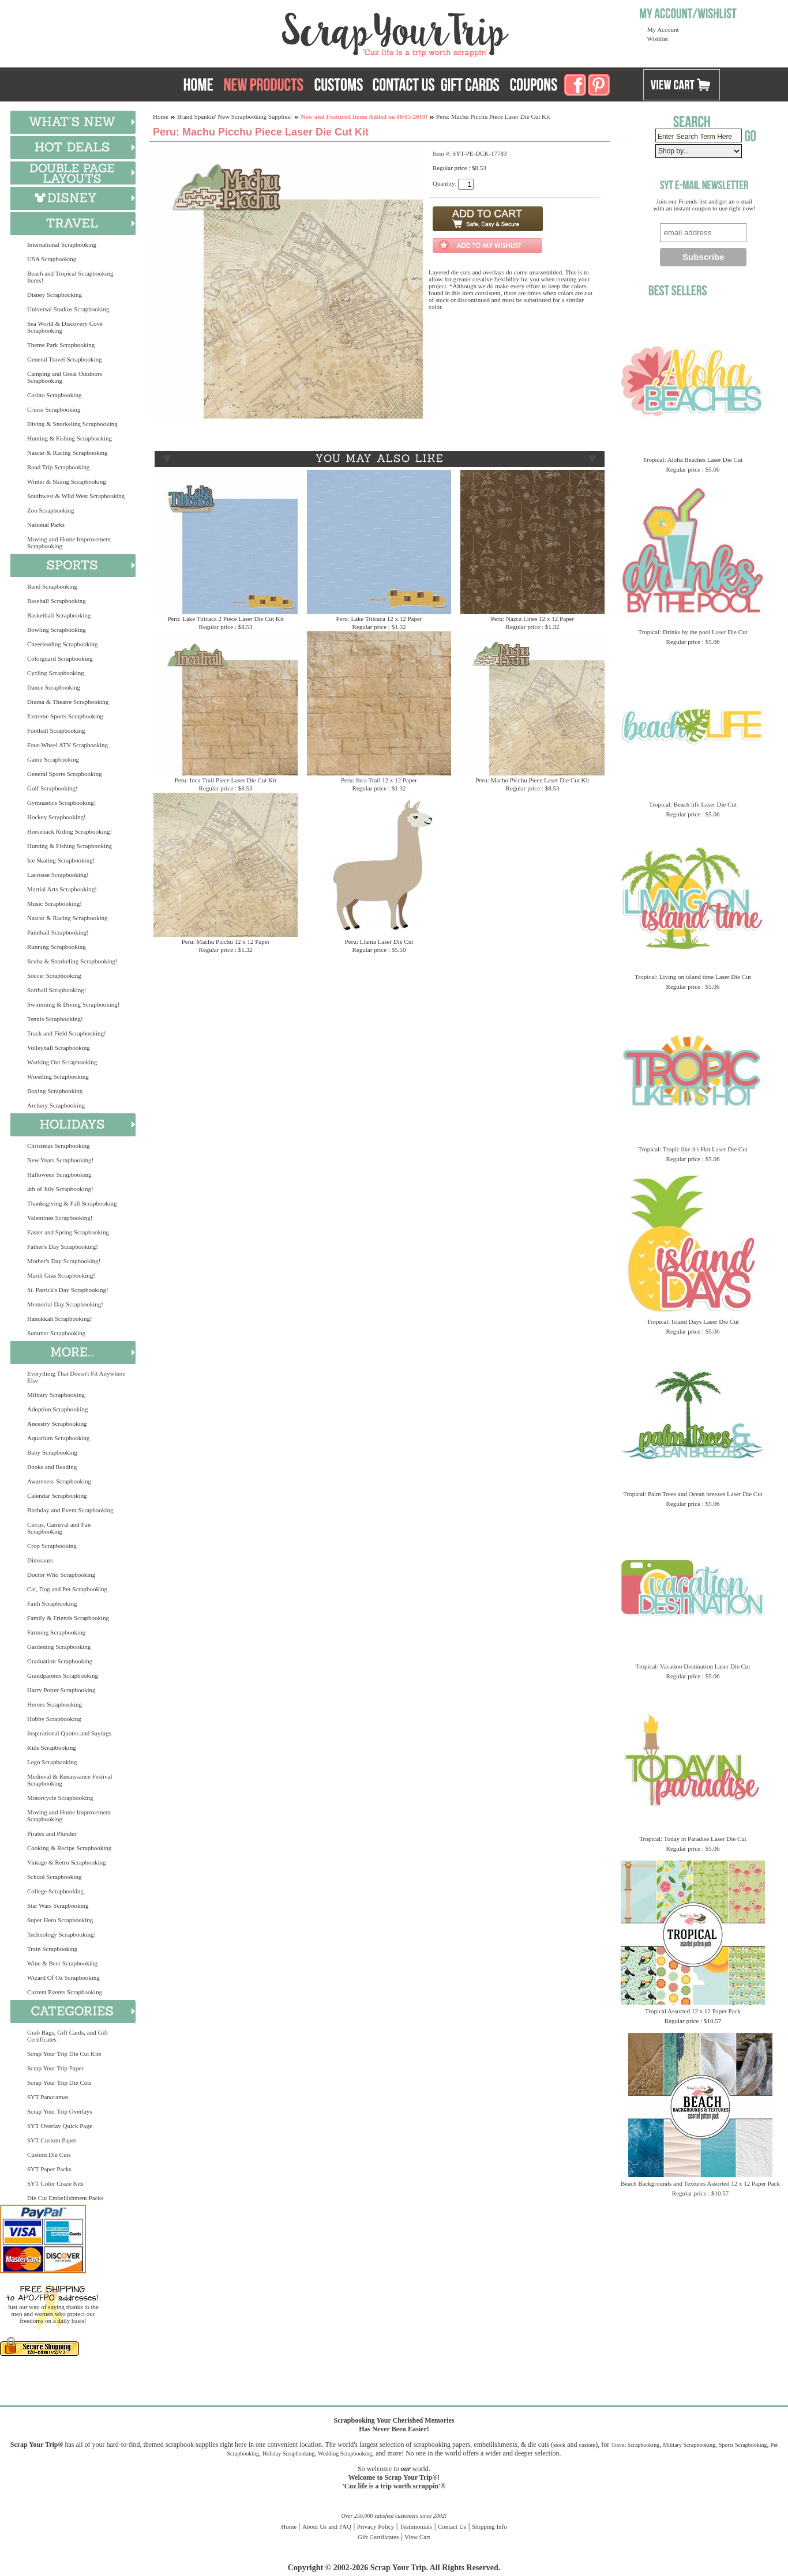  Describe the element at coordinates (379, 941) in the screenshot. I see `Peru: Llama Laser Die Cut` at that location.